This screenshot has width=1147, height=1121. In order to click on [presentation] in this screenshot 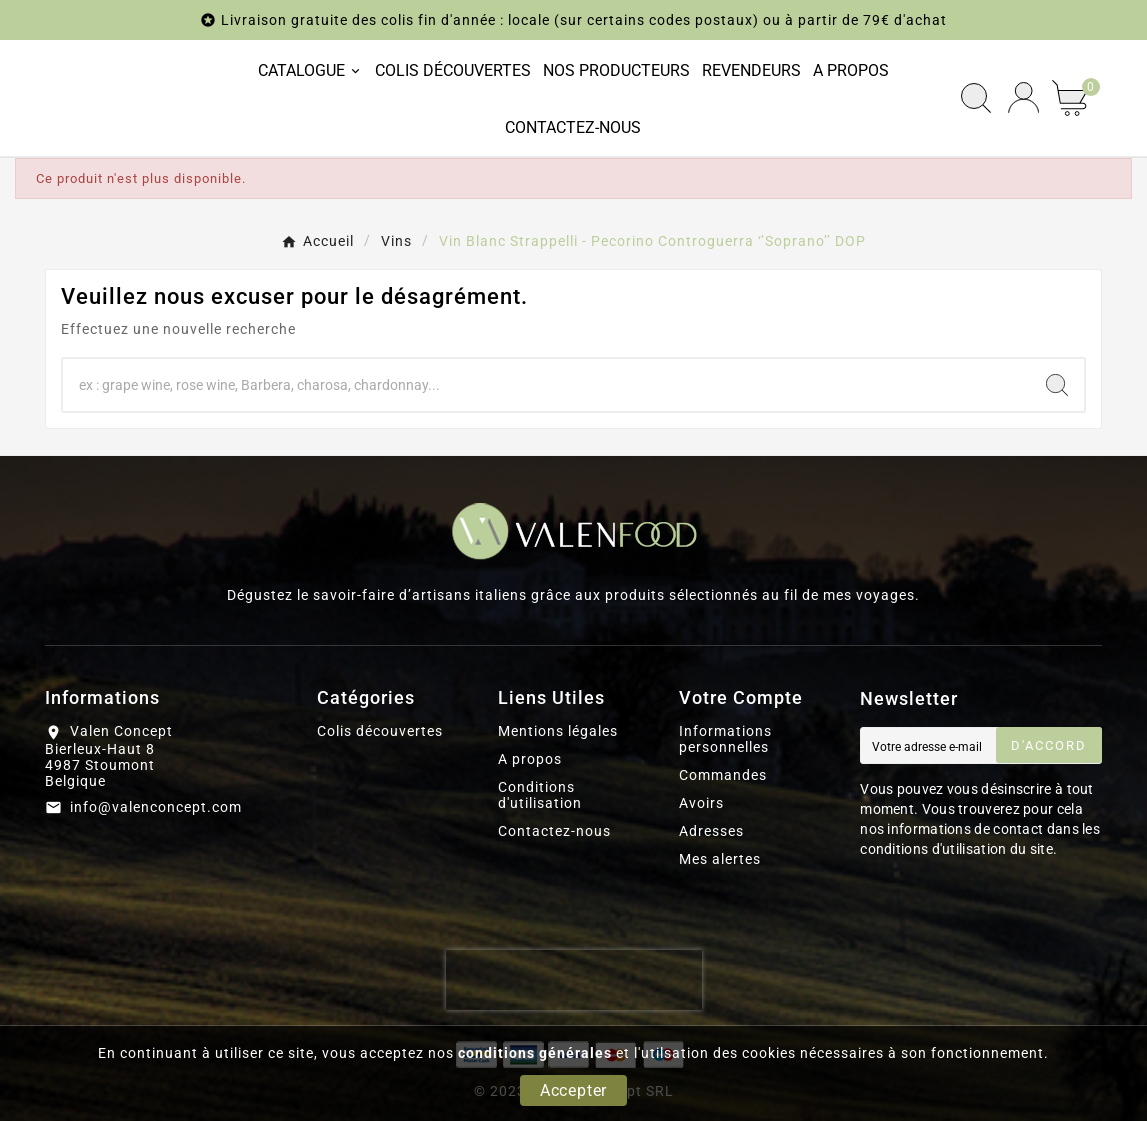, I will do `click(574, 980)`.